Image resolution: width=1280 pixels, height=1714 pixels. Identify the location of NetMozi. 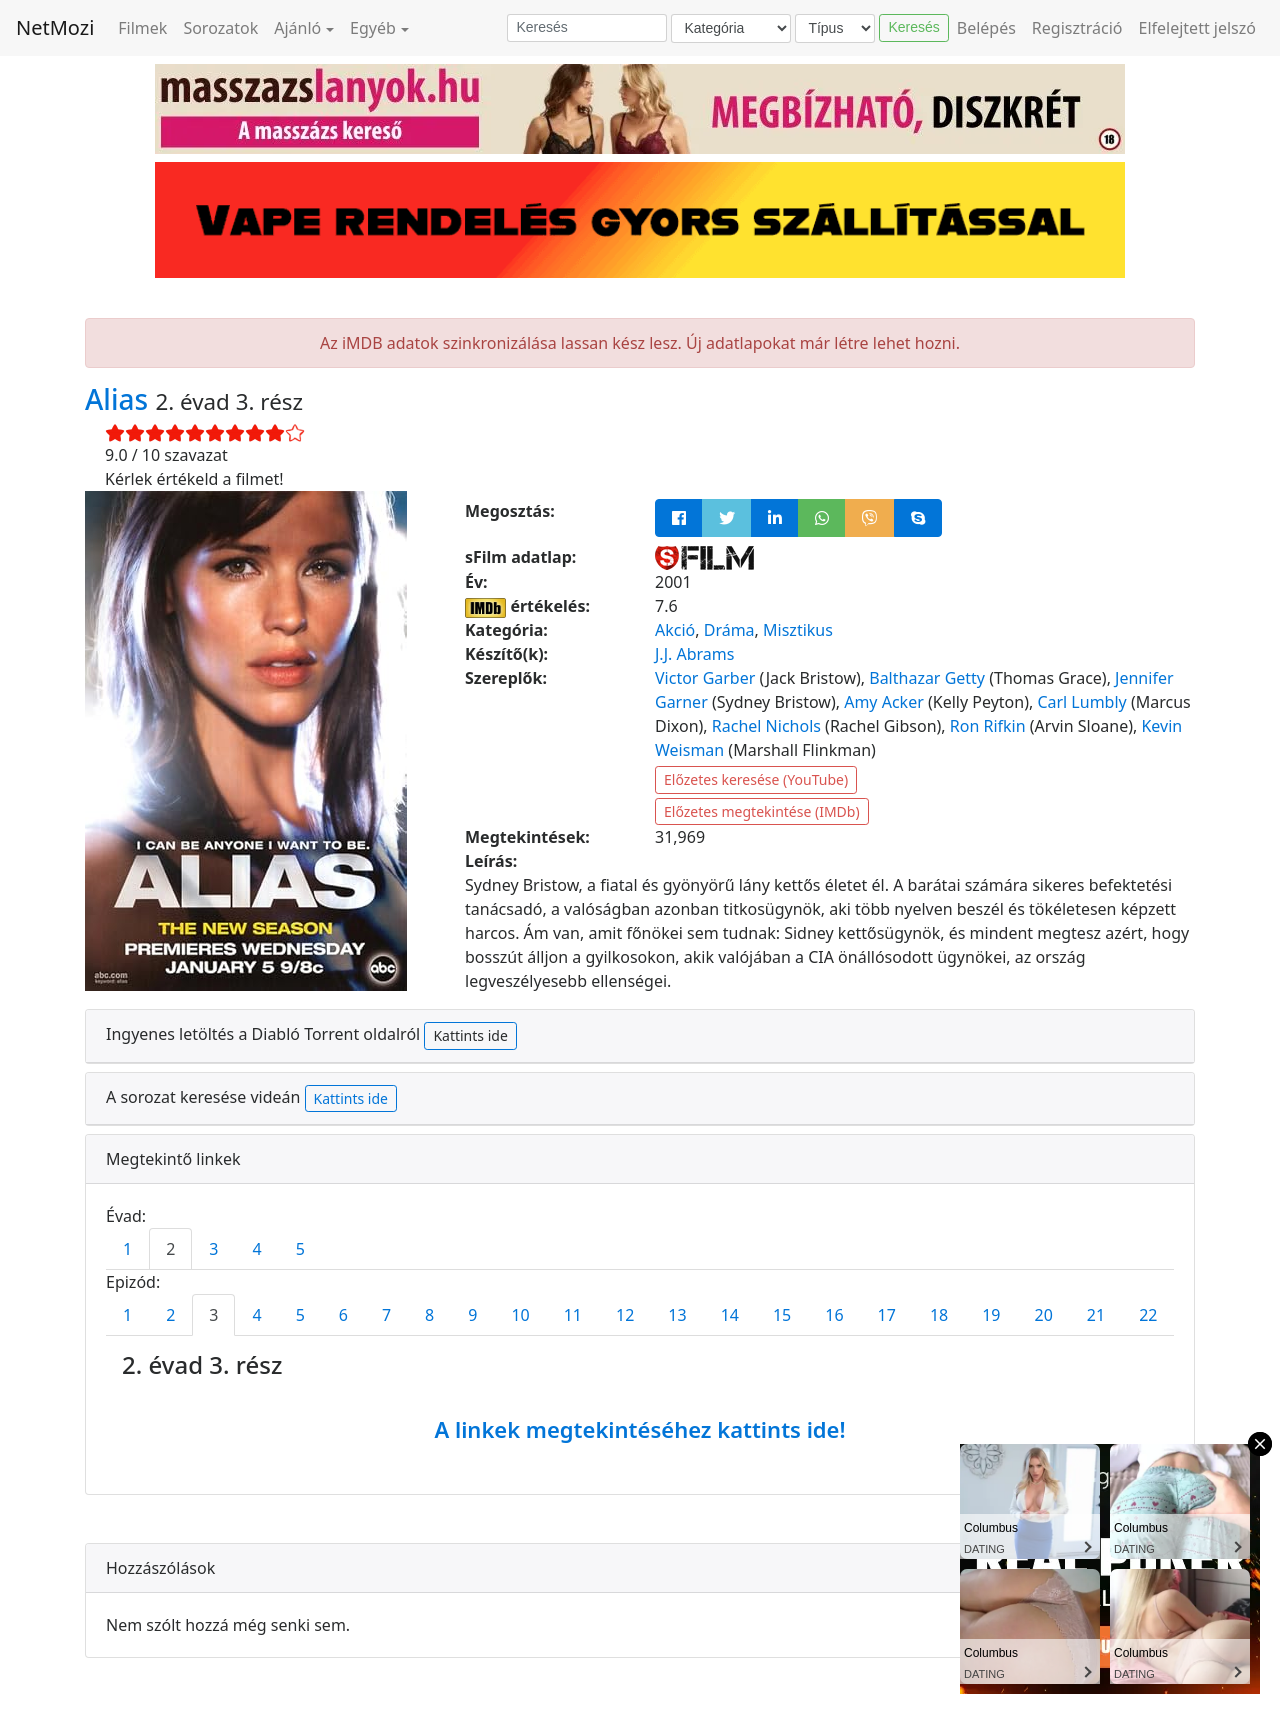
(55, 27).